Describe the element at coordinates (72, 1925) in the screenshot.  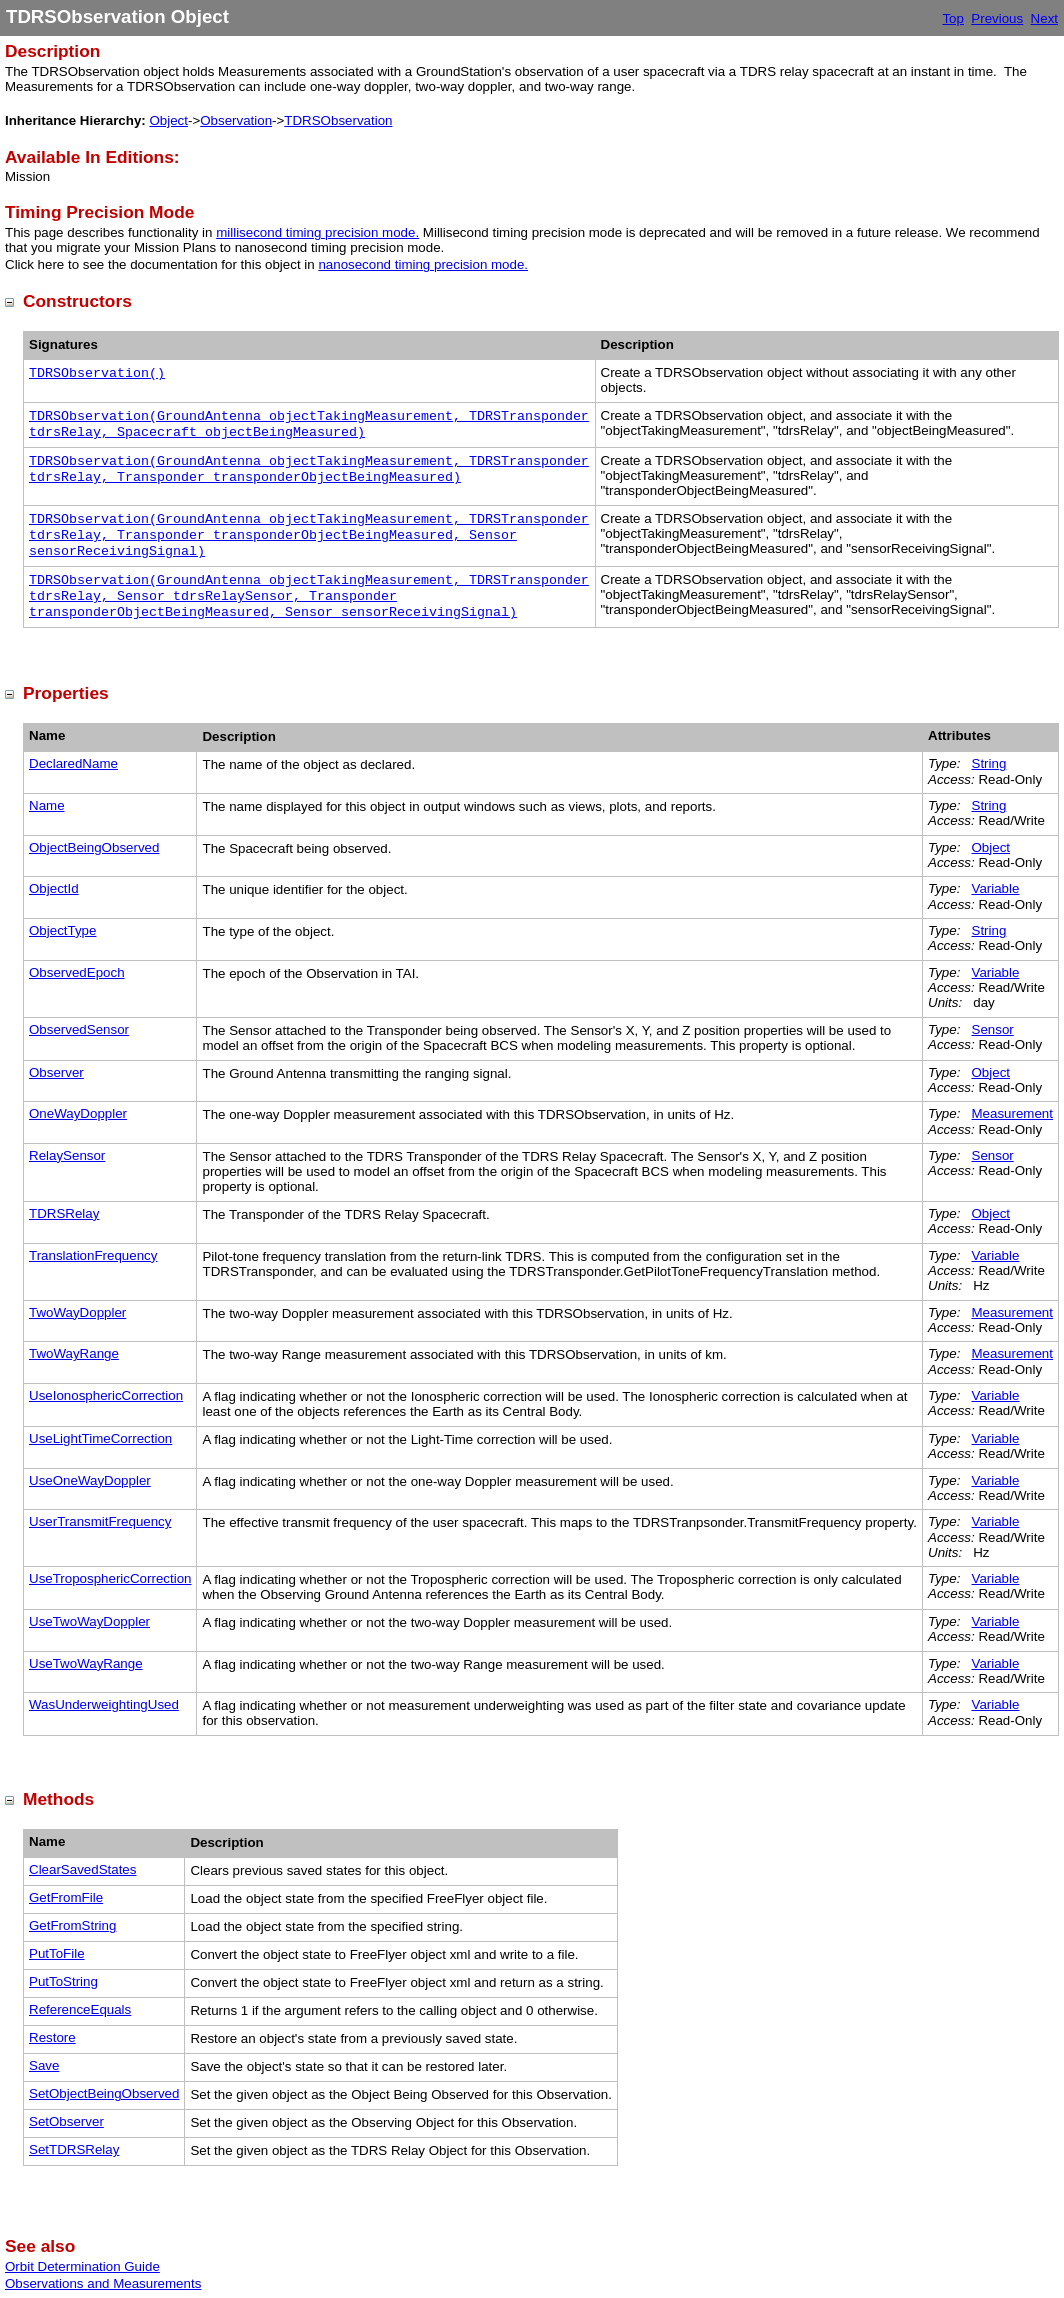
I see `GetFromString` at that location.